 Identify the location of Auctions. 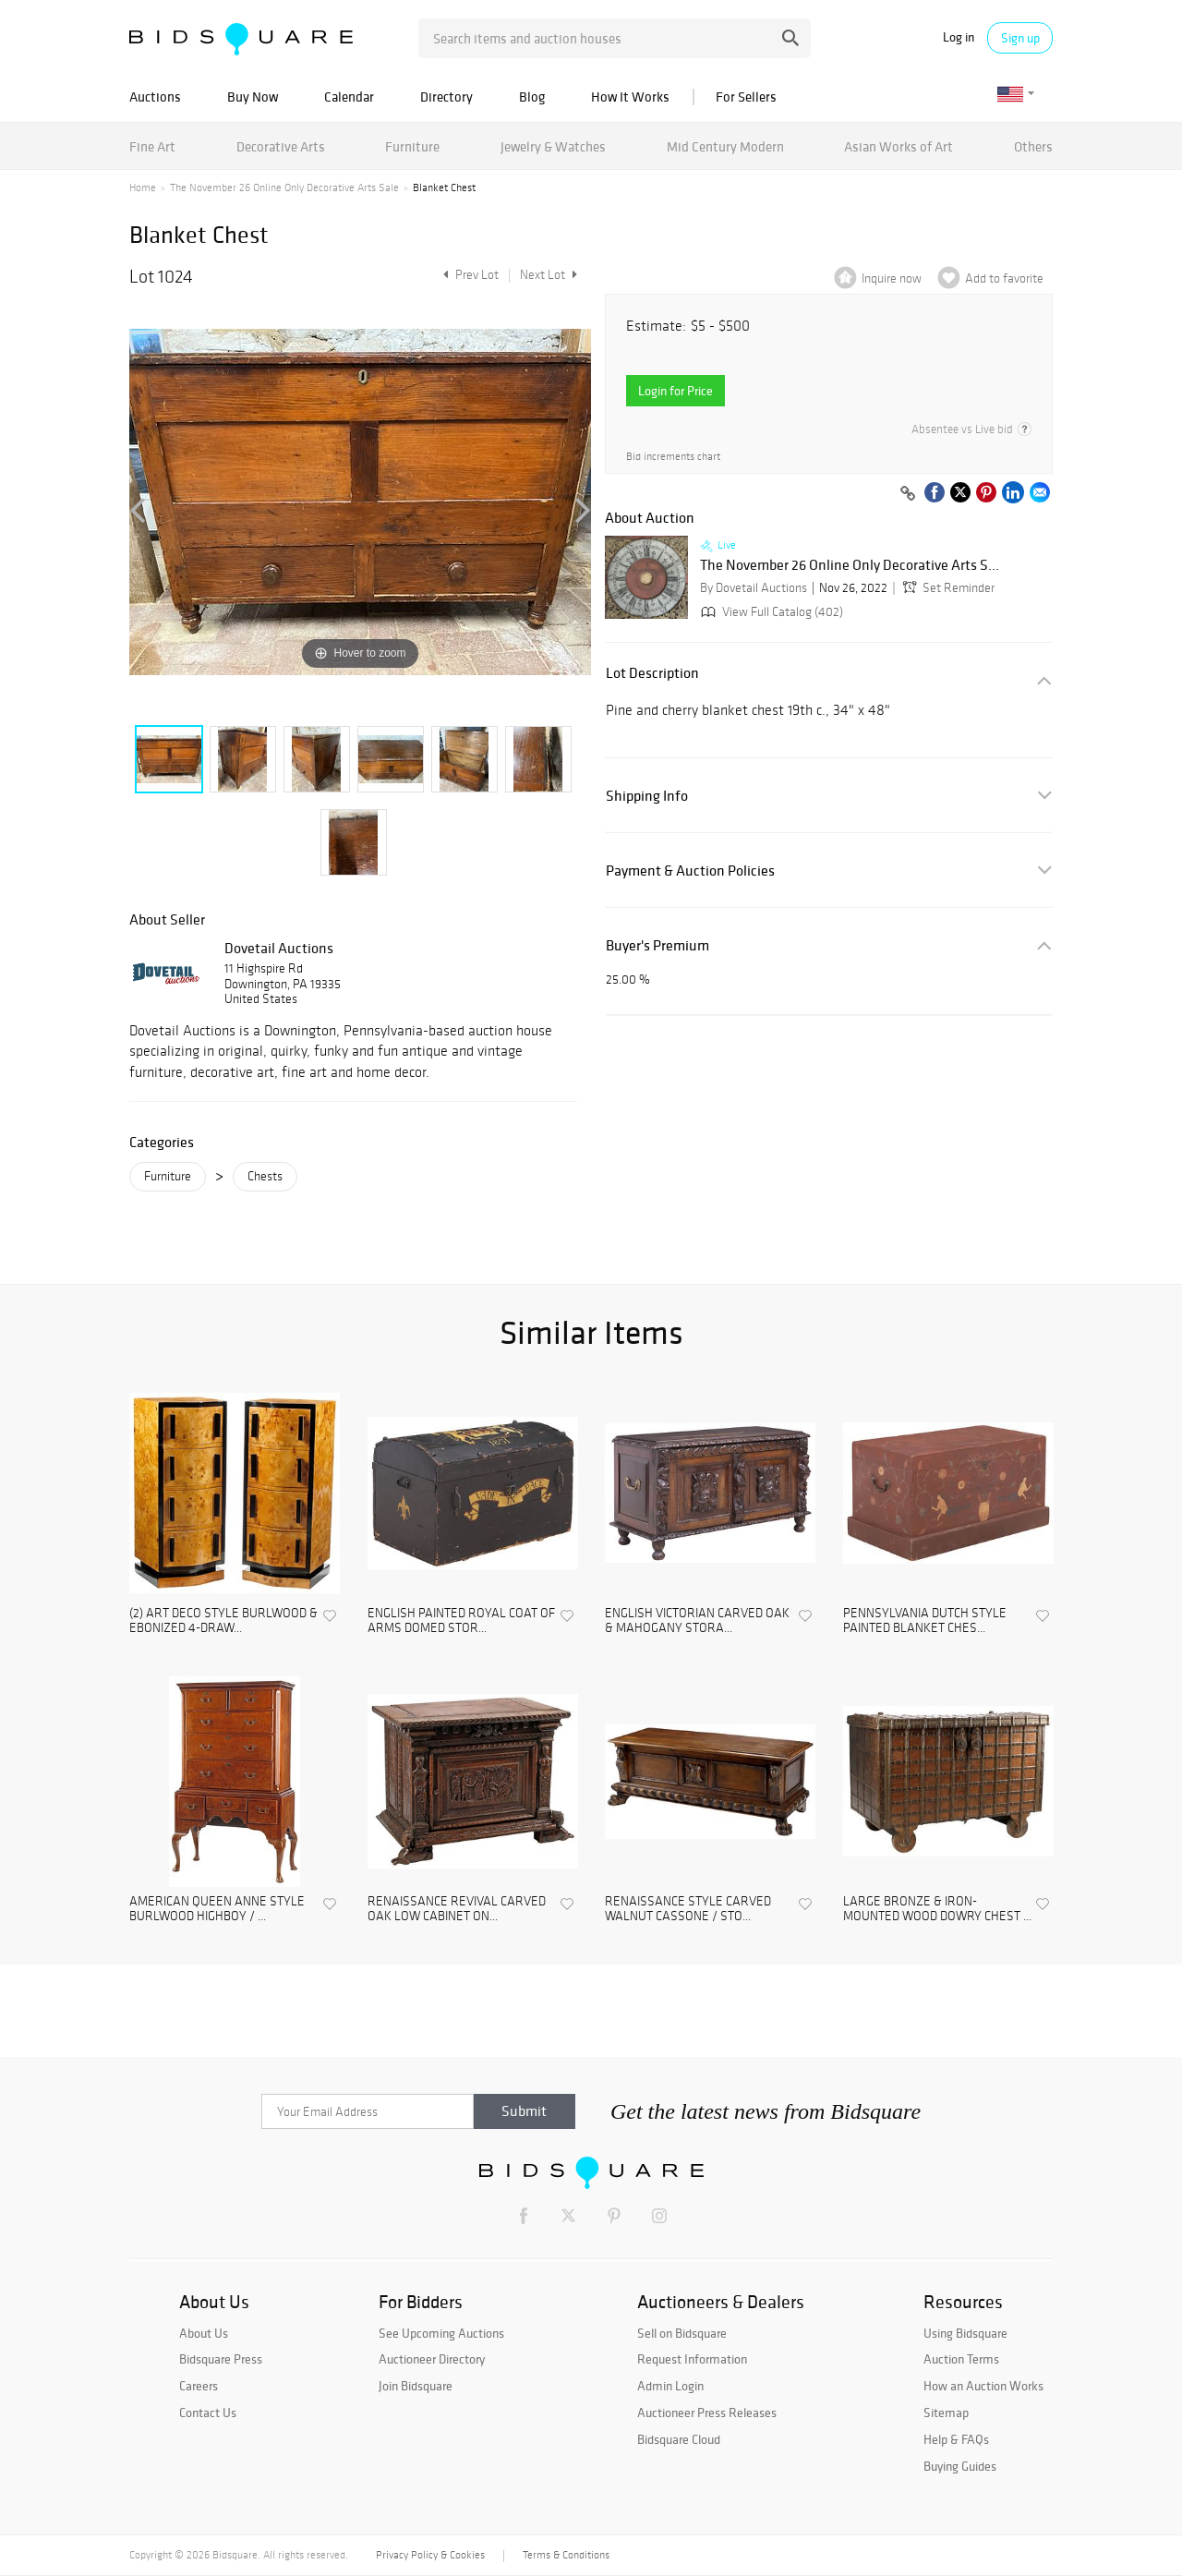
(155, 96).